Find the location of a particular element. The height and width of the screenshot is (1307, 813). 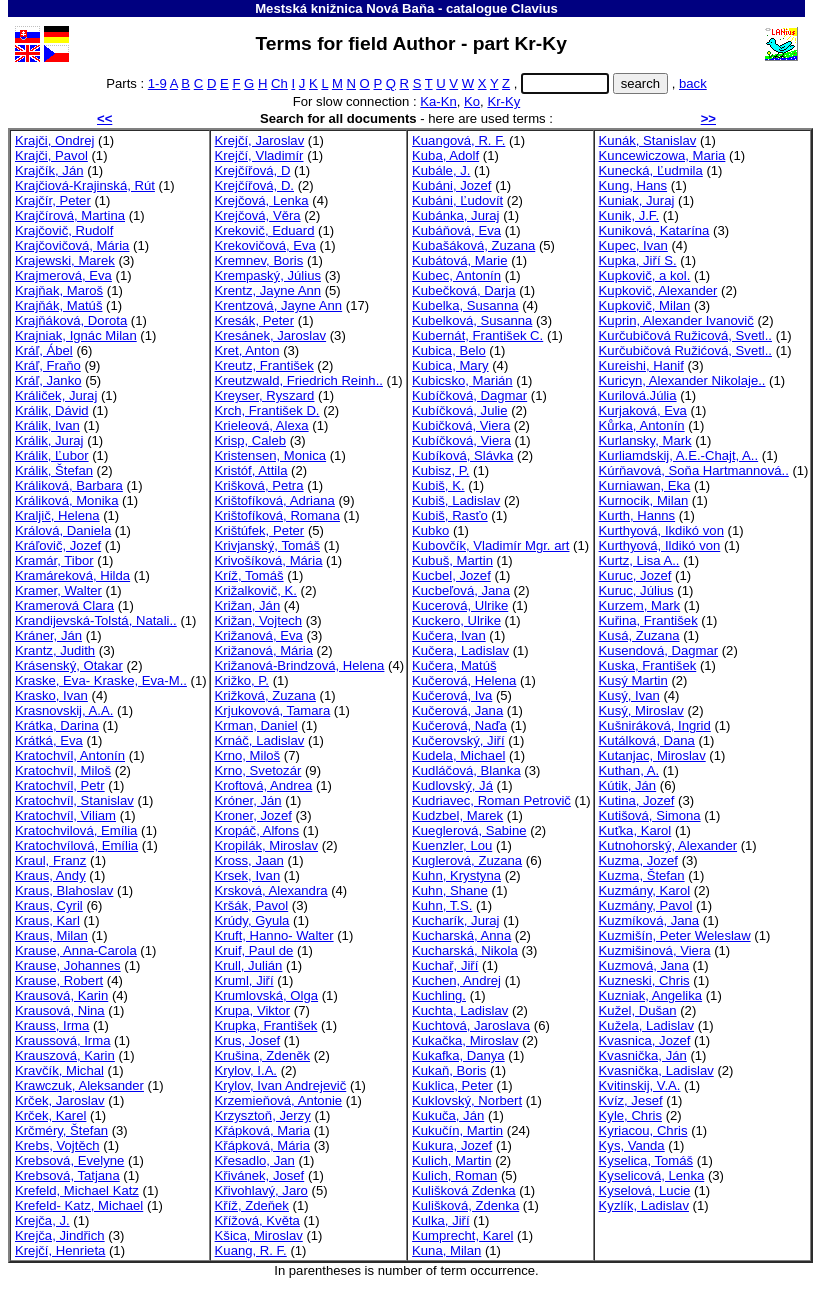

Kudlovský, Já is located at coordinates (452, 785).